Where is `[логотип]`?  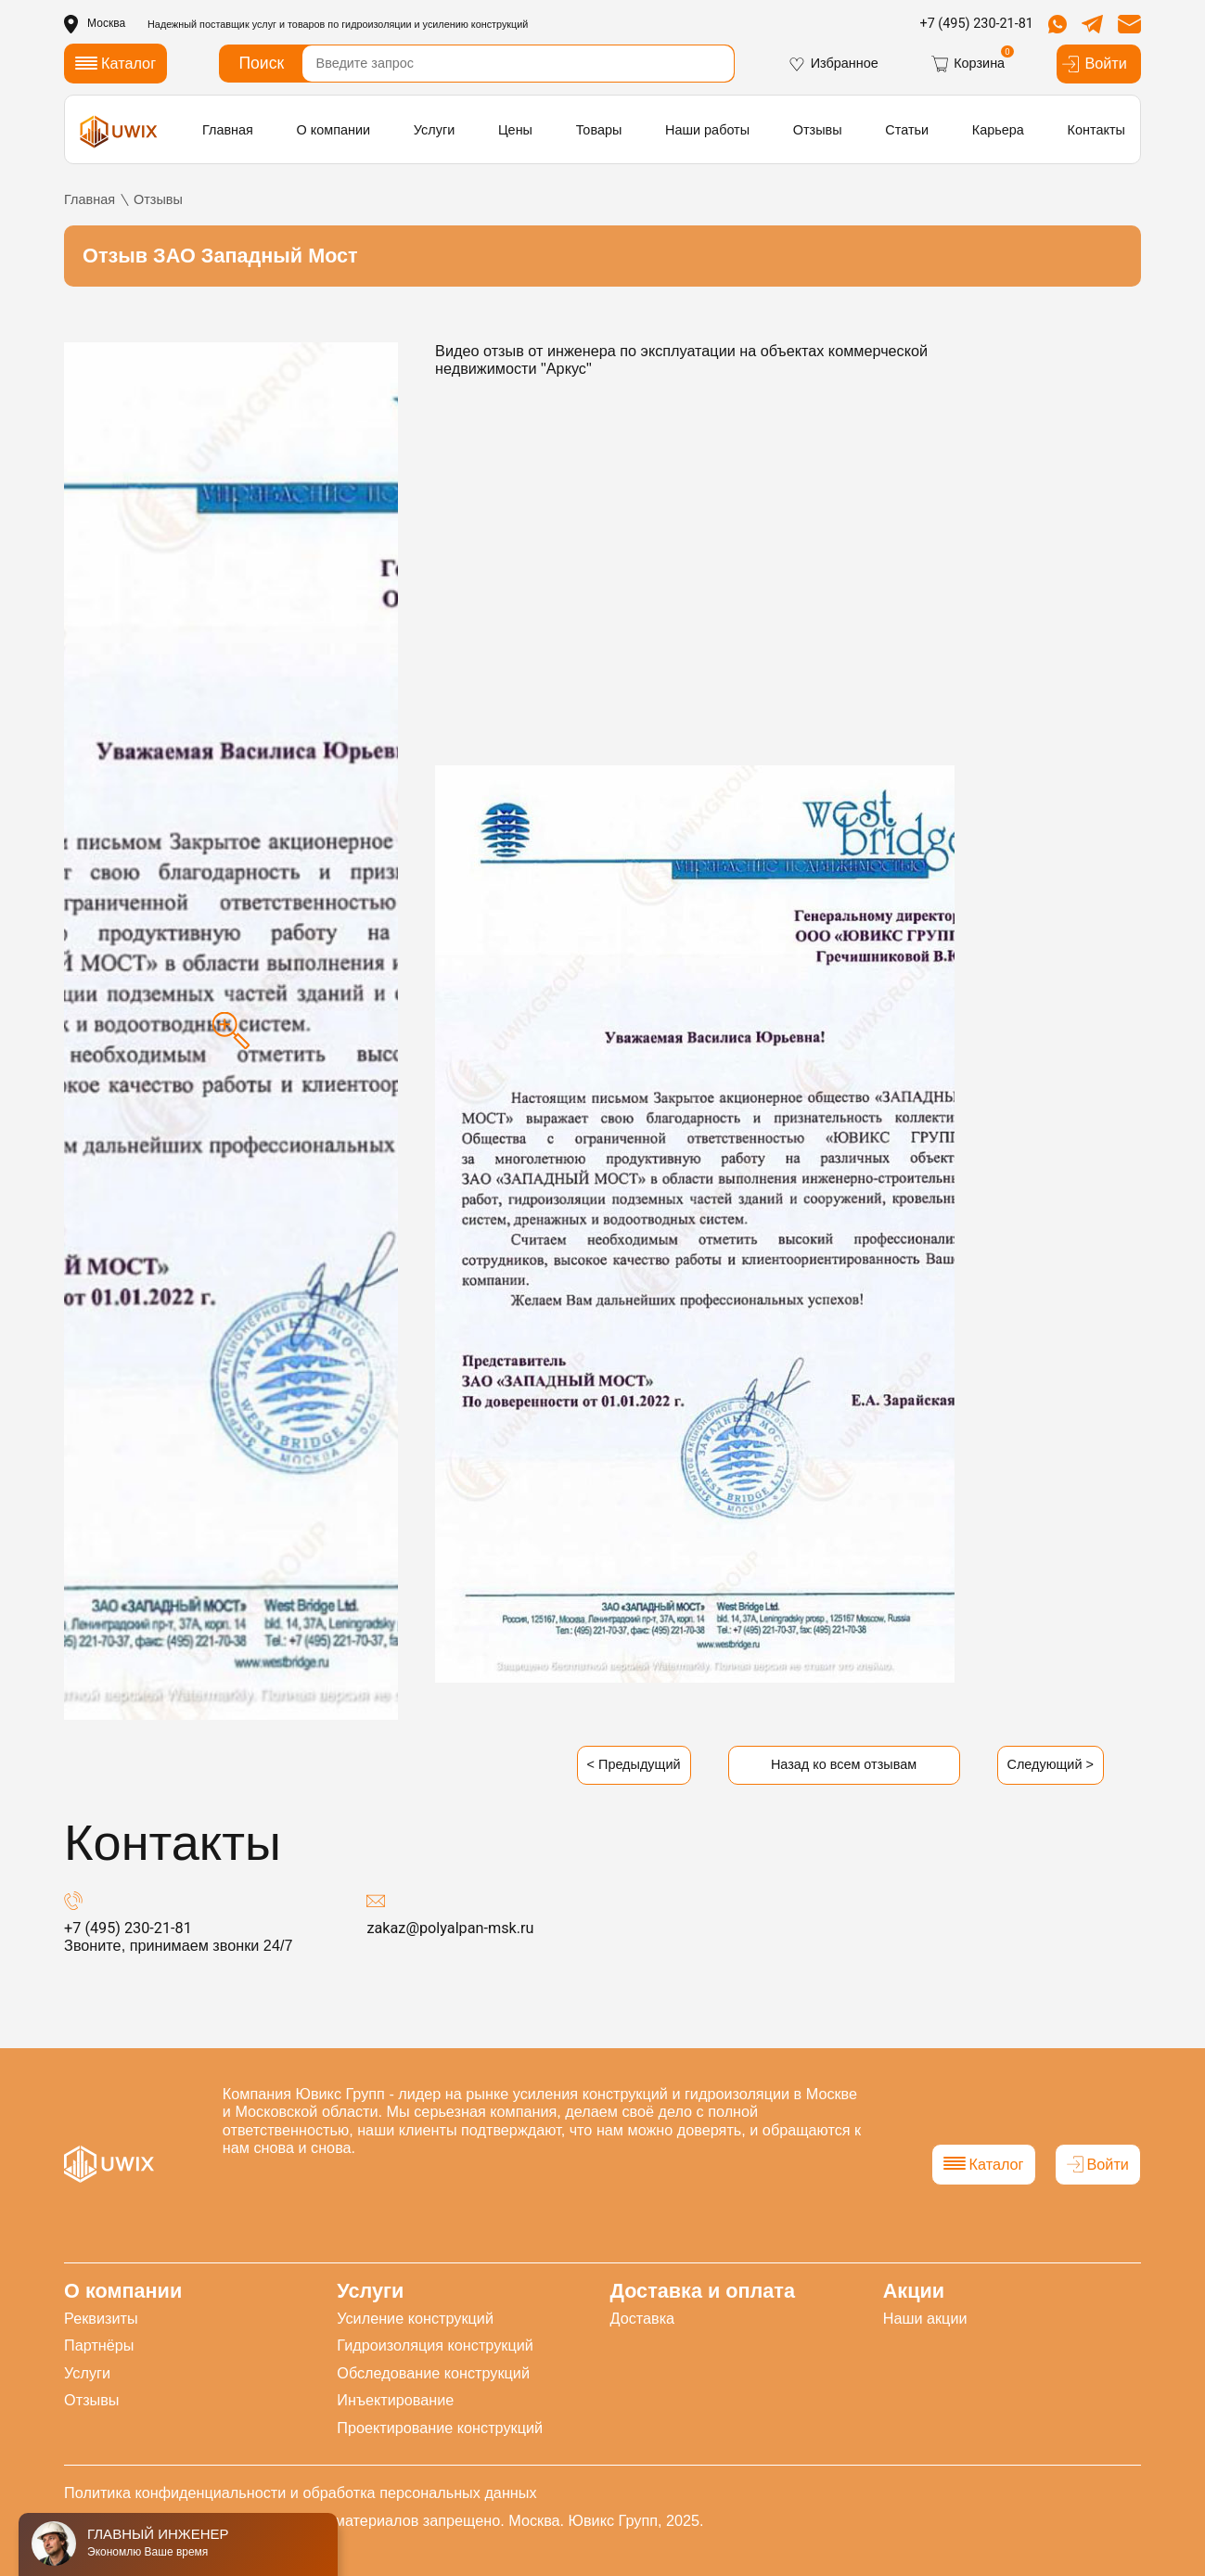 [логотип] is located at coordinates (119, 131).